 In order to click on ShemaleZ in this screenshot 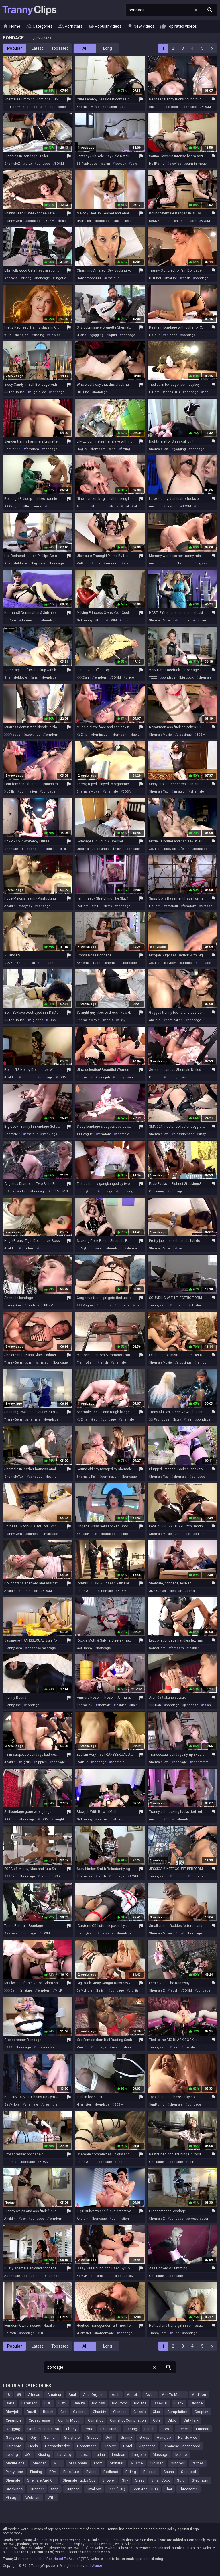, I will do `click(12, 164)`.